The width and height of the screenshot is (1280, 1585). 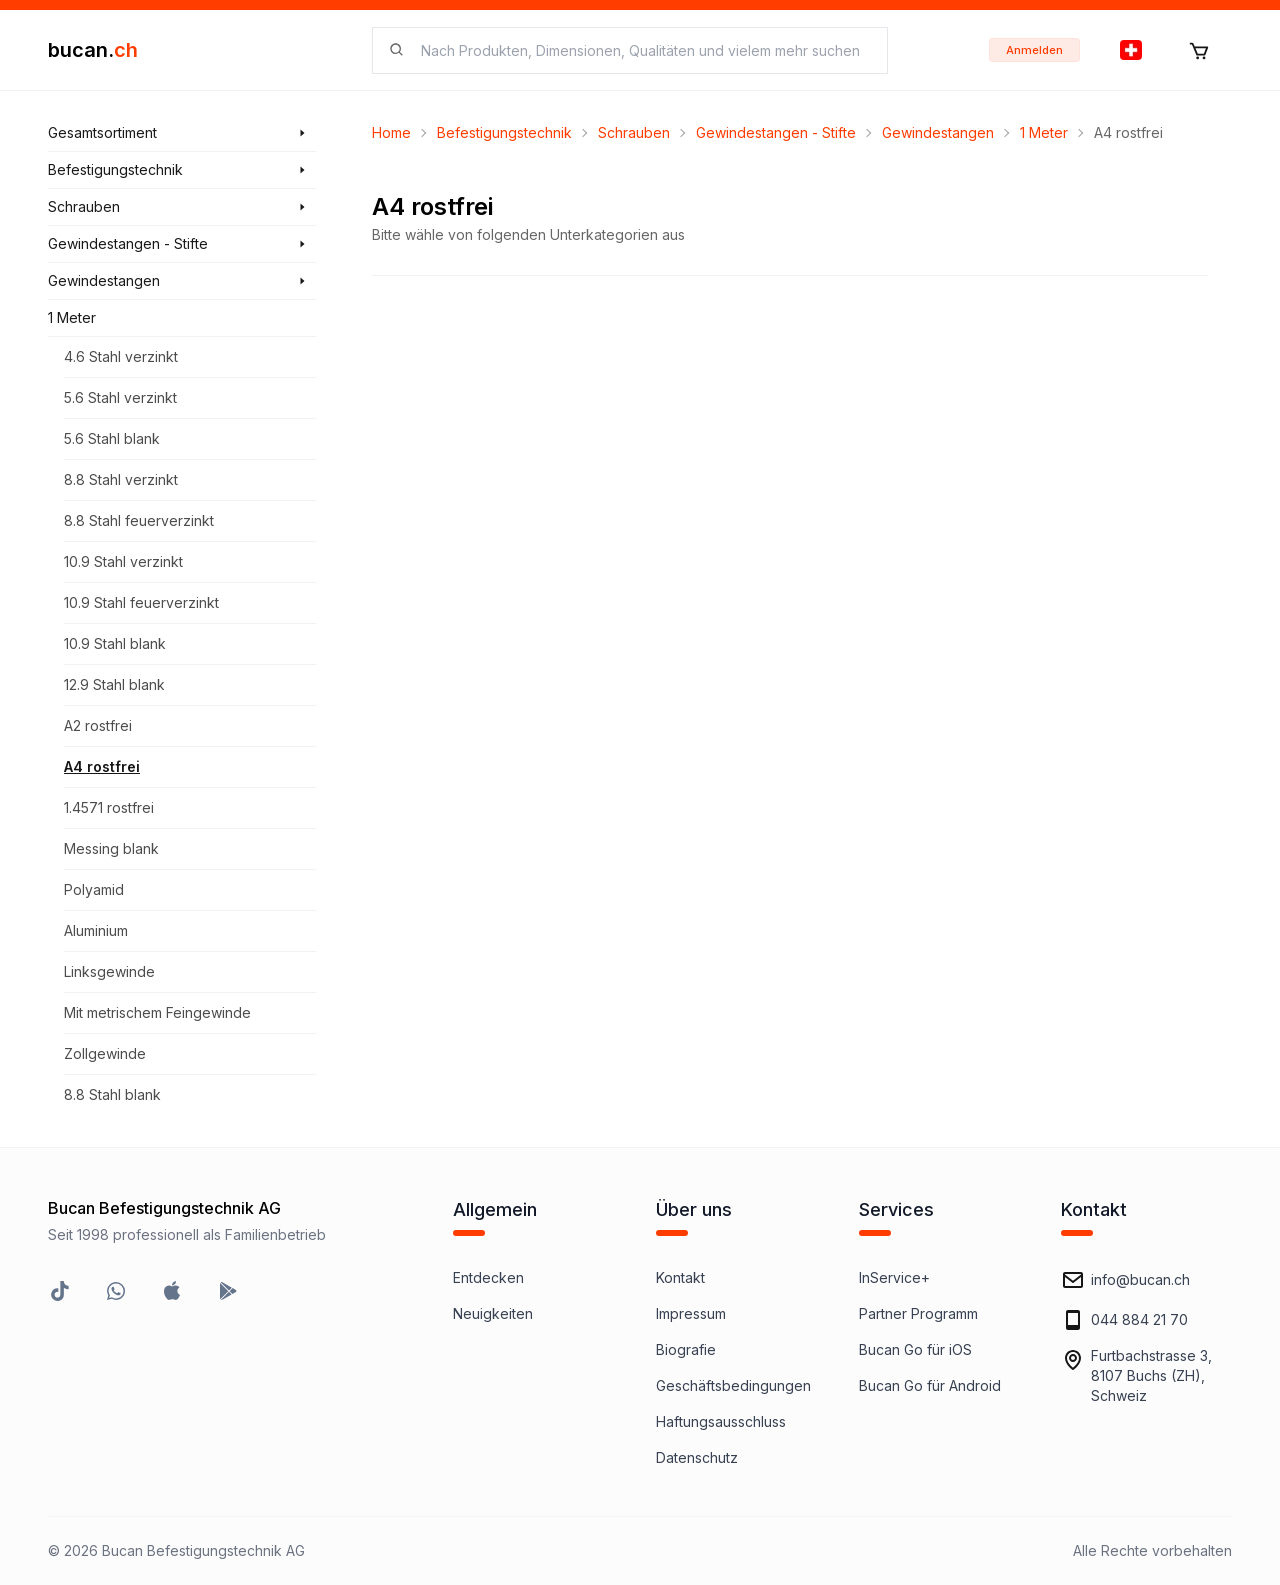 What do you see at coordinates (697, 1457) in the screenshot?
I see `Datenschutz` at bounding box center [697, 1457].